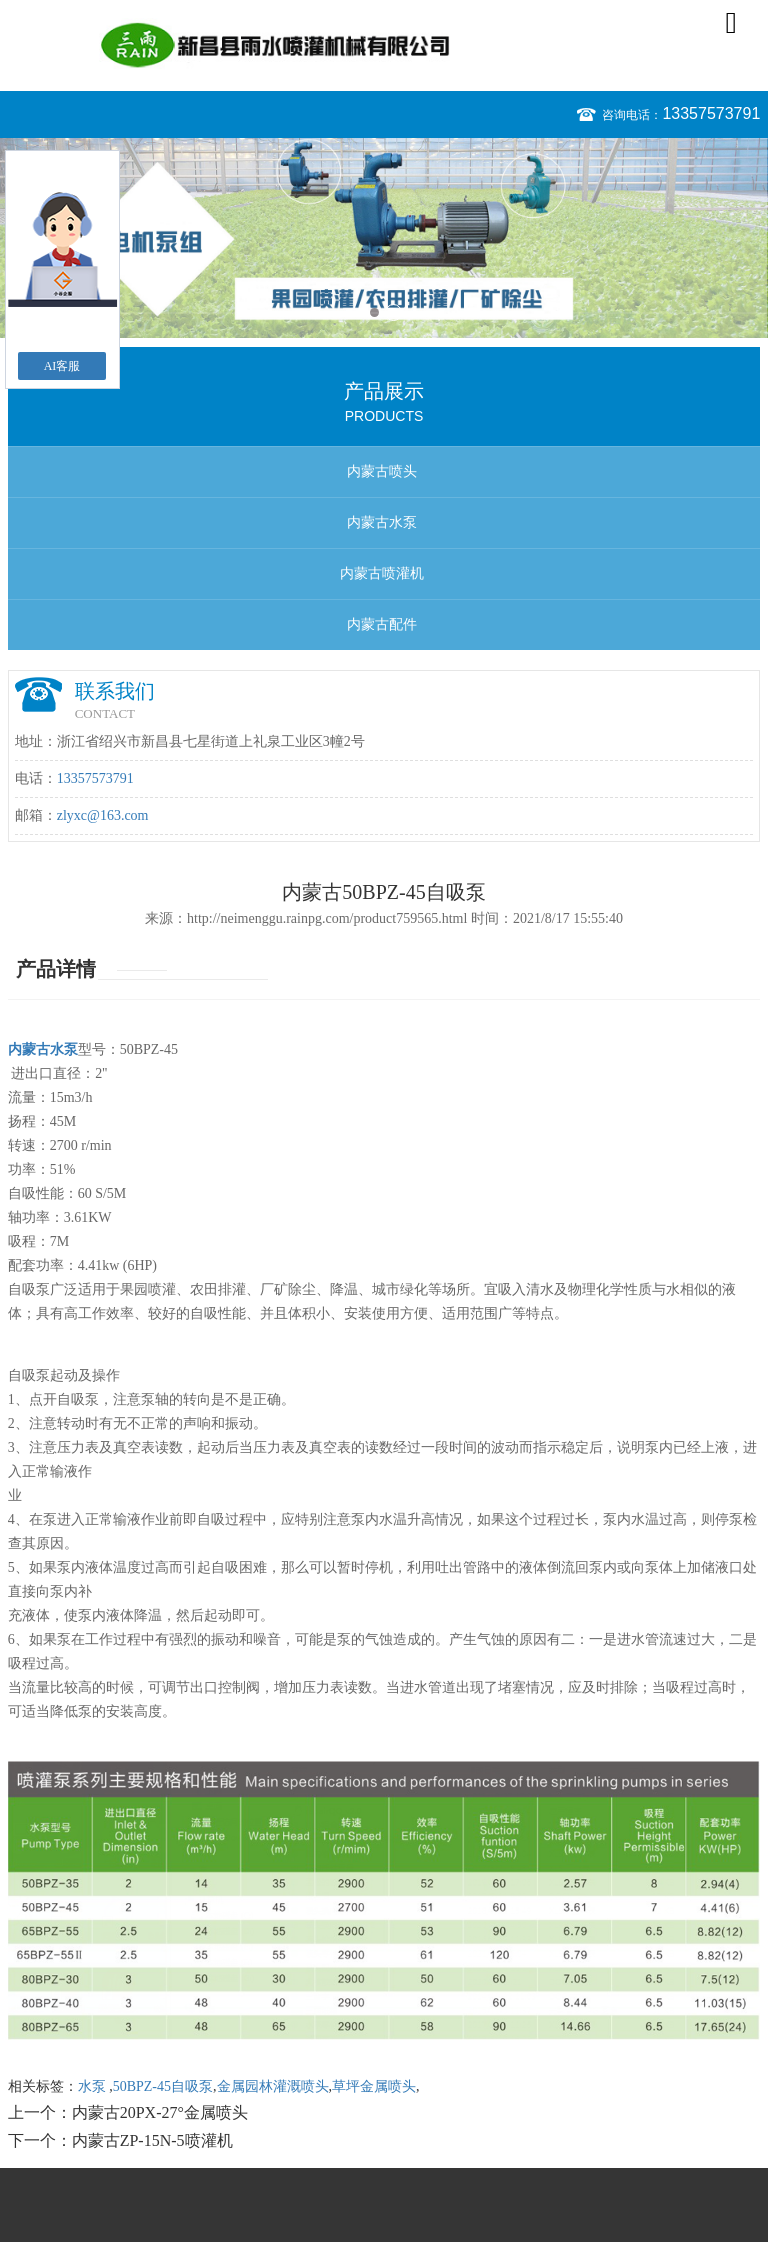 Image resolution: width=768 pixels, height=2242 pixels. I want to click on 内蒙古20PX-27°金属喷头, so click(160, 2112).